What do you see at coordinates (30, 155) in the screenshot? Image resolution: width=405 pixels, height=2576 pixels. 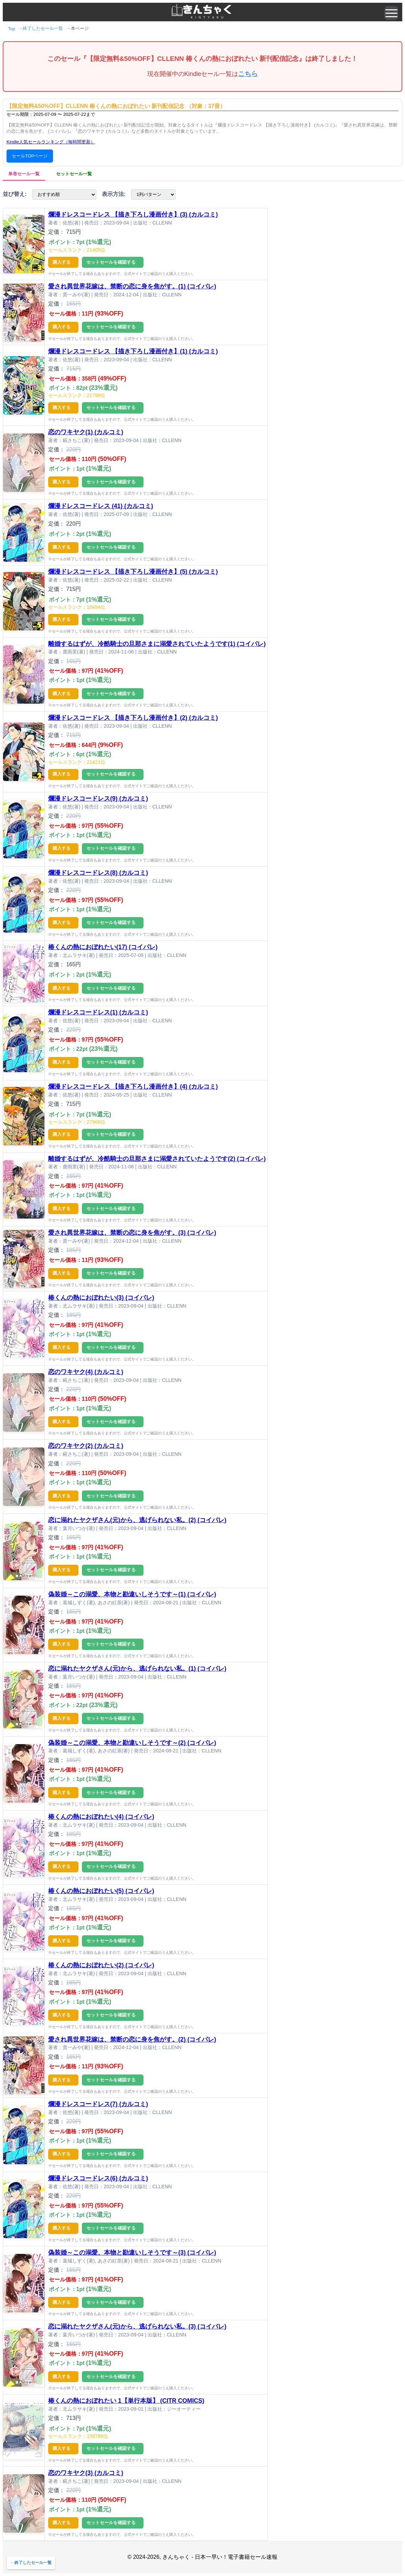 I see `セールTOPページ` at bounding box center [30, 155].